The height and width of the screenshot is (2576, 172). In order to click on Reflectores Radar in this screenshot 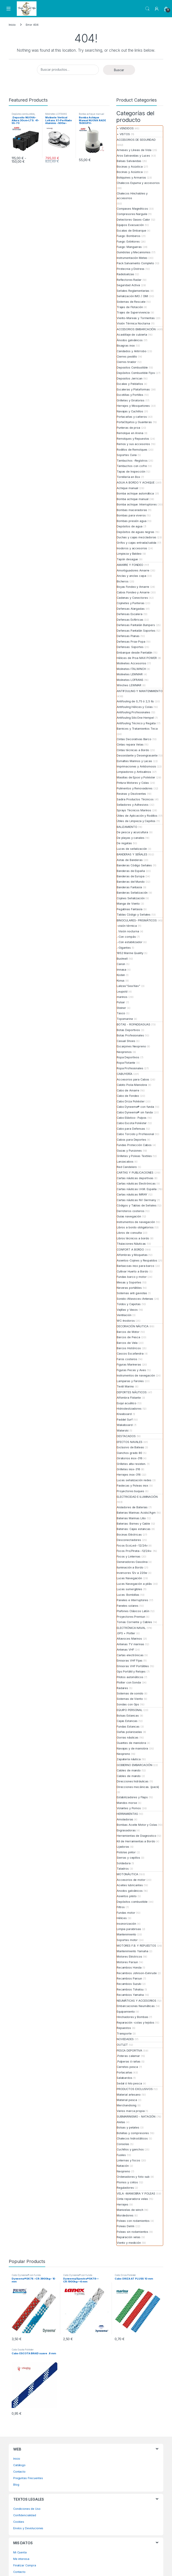, I will do `click(129, 279)`.